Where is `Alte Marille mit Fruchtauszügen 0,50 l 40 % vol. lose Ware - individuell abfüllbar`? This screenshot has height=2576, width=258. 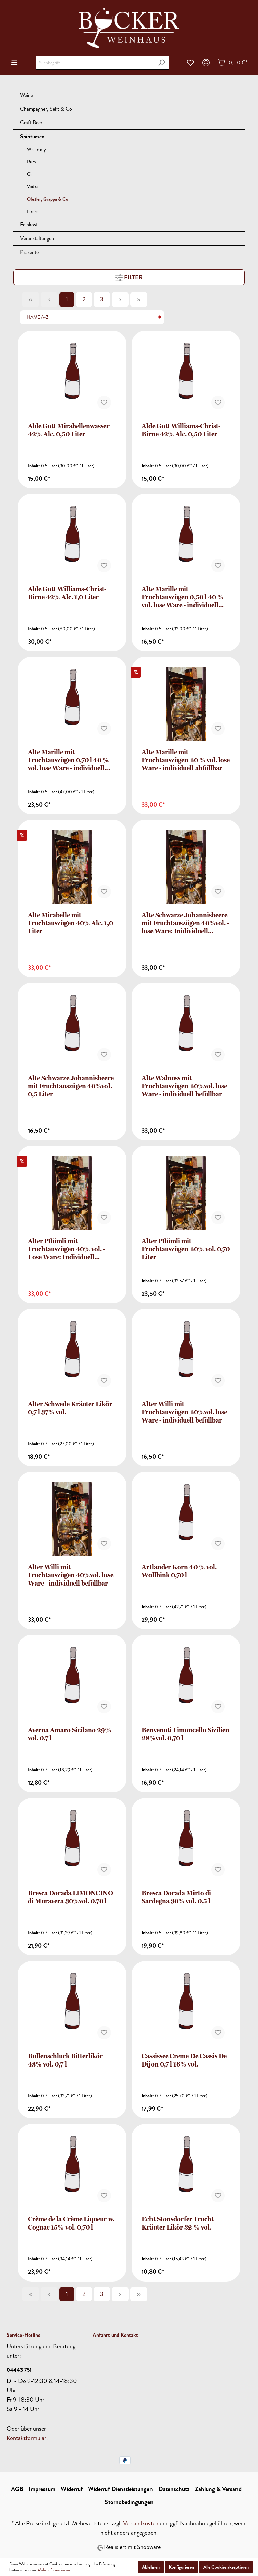 Alte Marille mit Fruchtauszügen 0,50 l 40 % vol. lose Ware - individuell abfüllbar is located at coordinates (182, 597).